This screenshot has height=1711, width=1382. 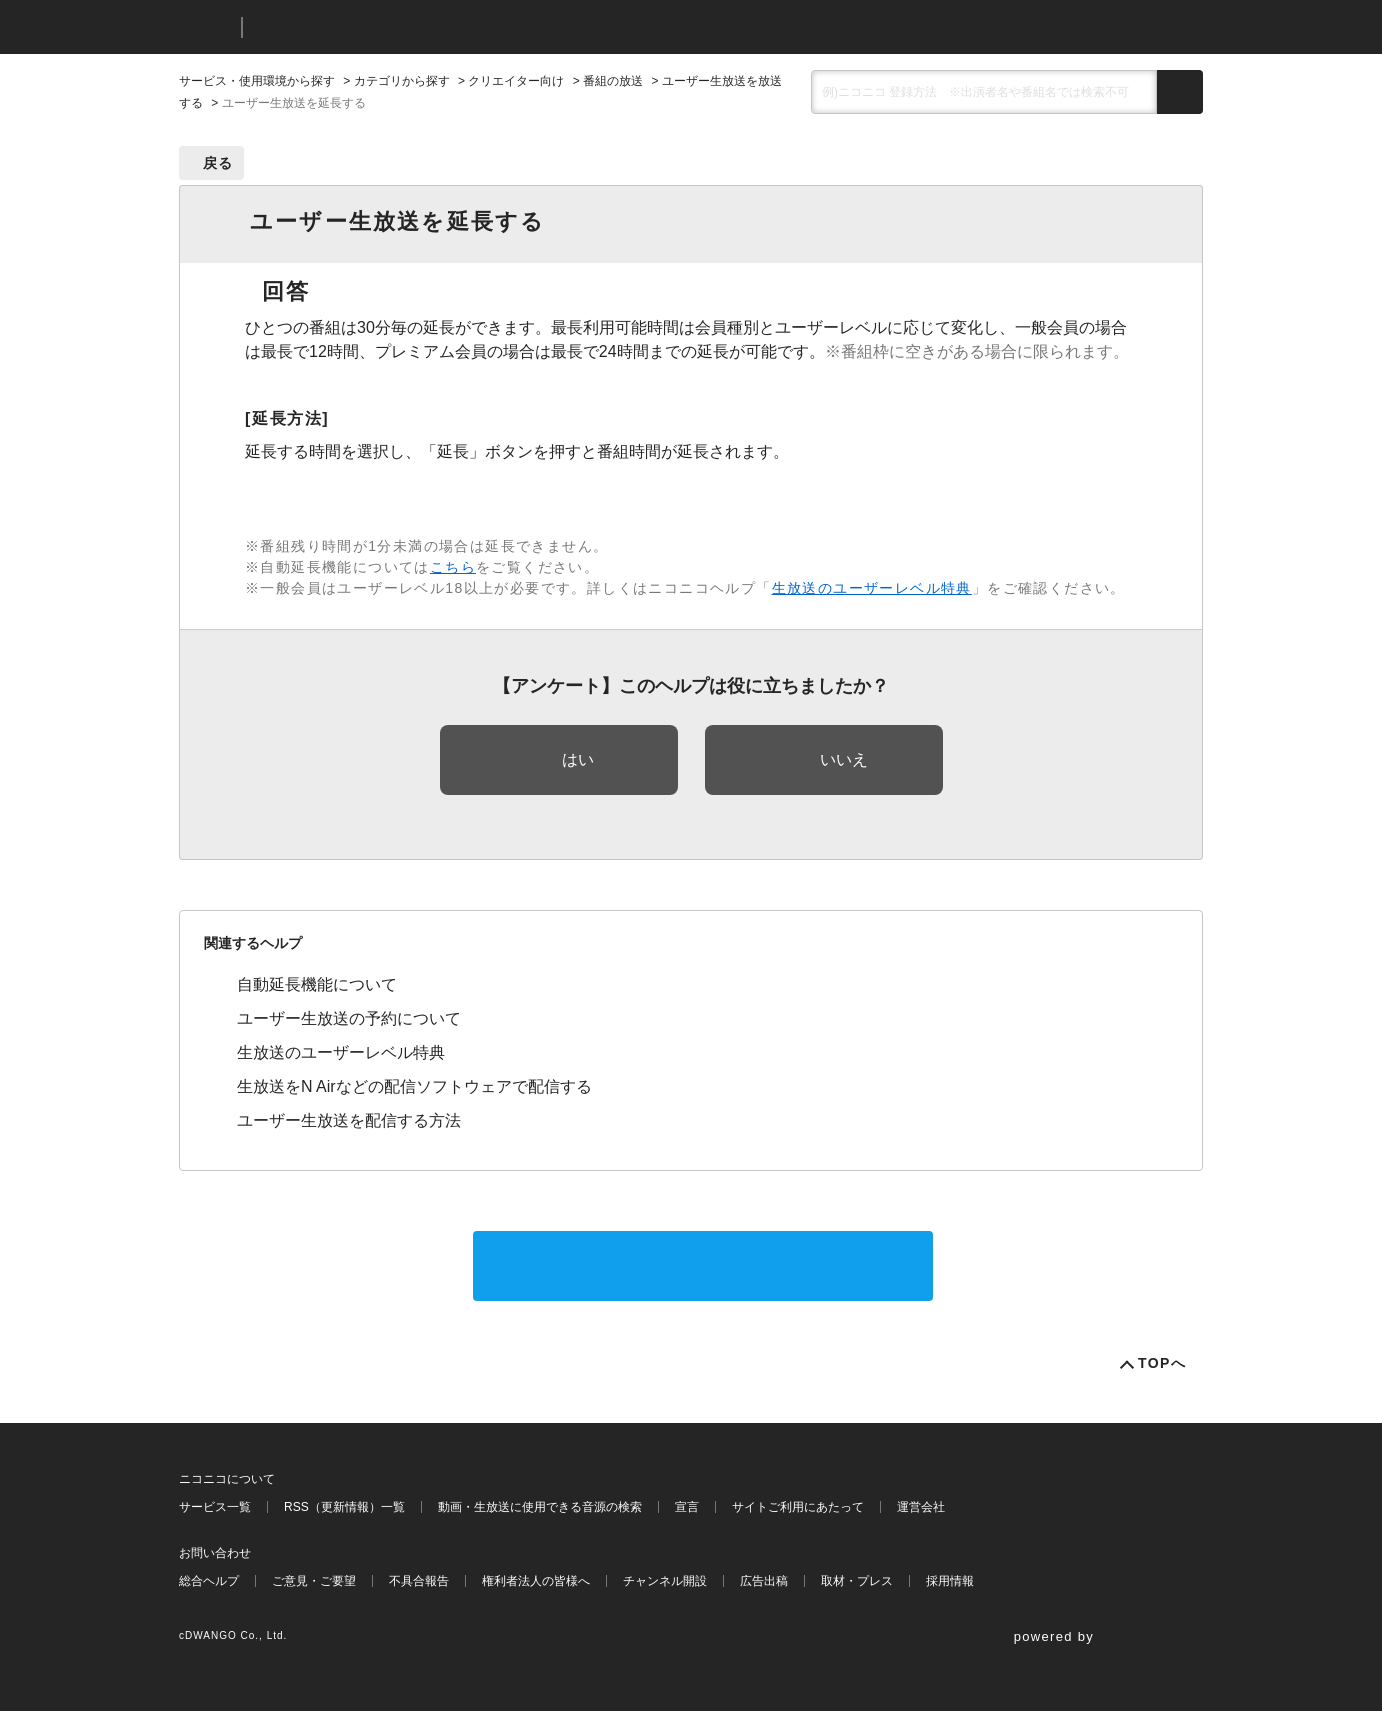 What do you see at coordinates (349, 1120) in the screenshot?
I see `ユーザー生放送を配信する方法` at bounding box center [349, 1120].